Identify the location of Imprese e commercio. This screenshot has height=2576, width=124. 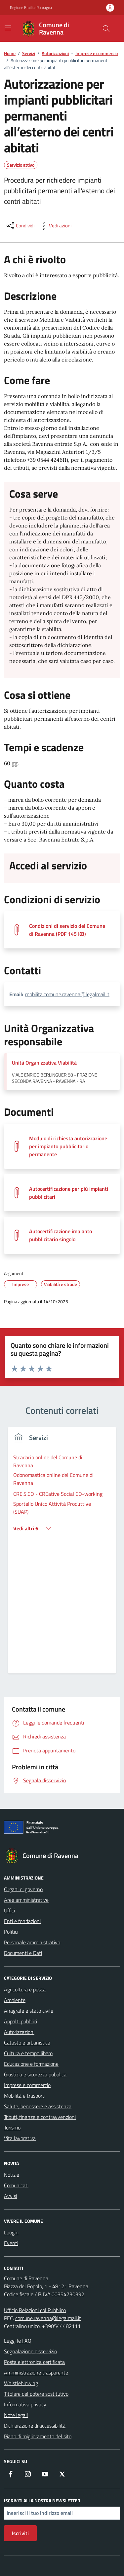
(27, 2085).